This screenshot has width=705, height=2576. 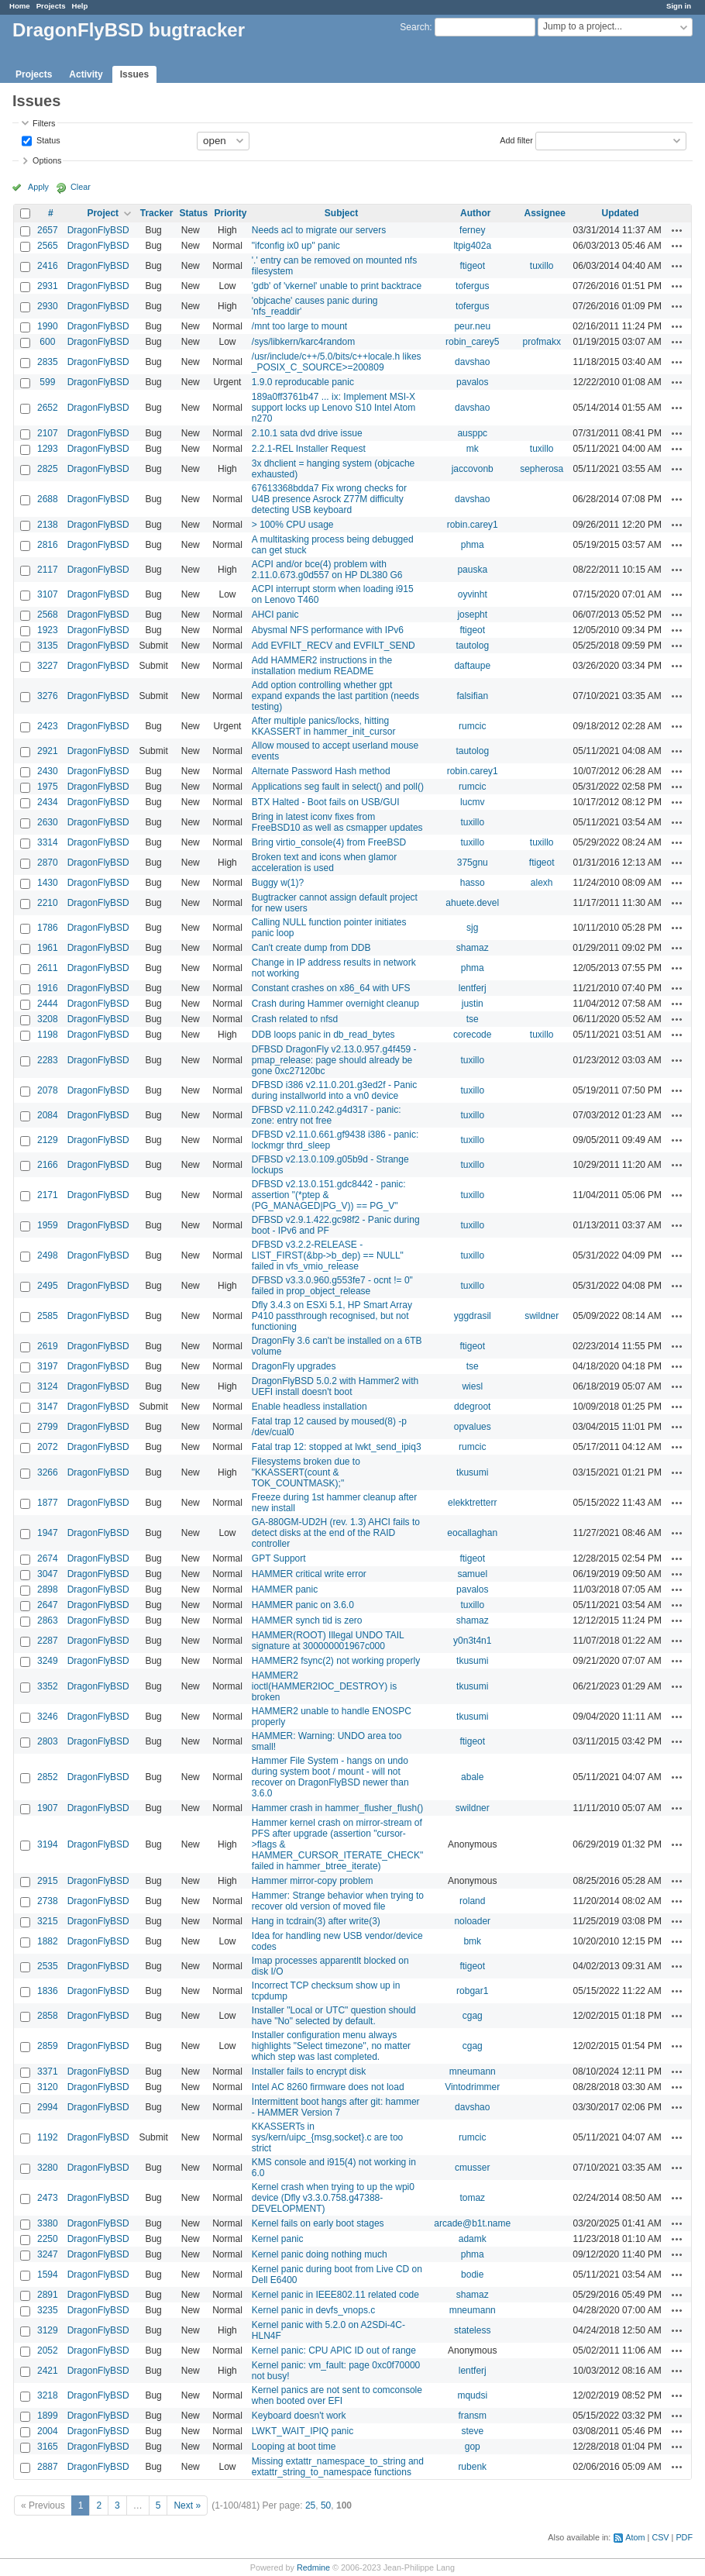 I want to click on Apply, so click(x=38, y=186).